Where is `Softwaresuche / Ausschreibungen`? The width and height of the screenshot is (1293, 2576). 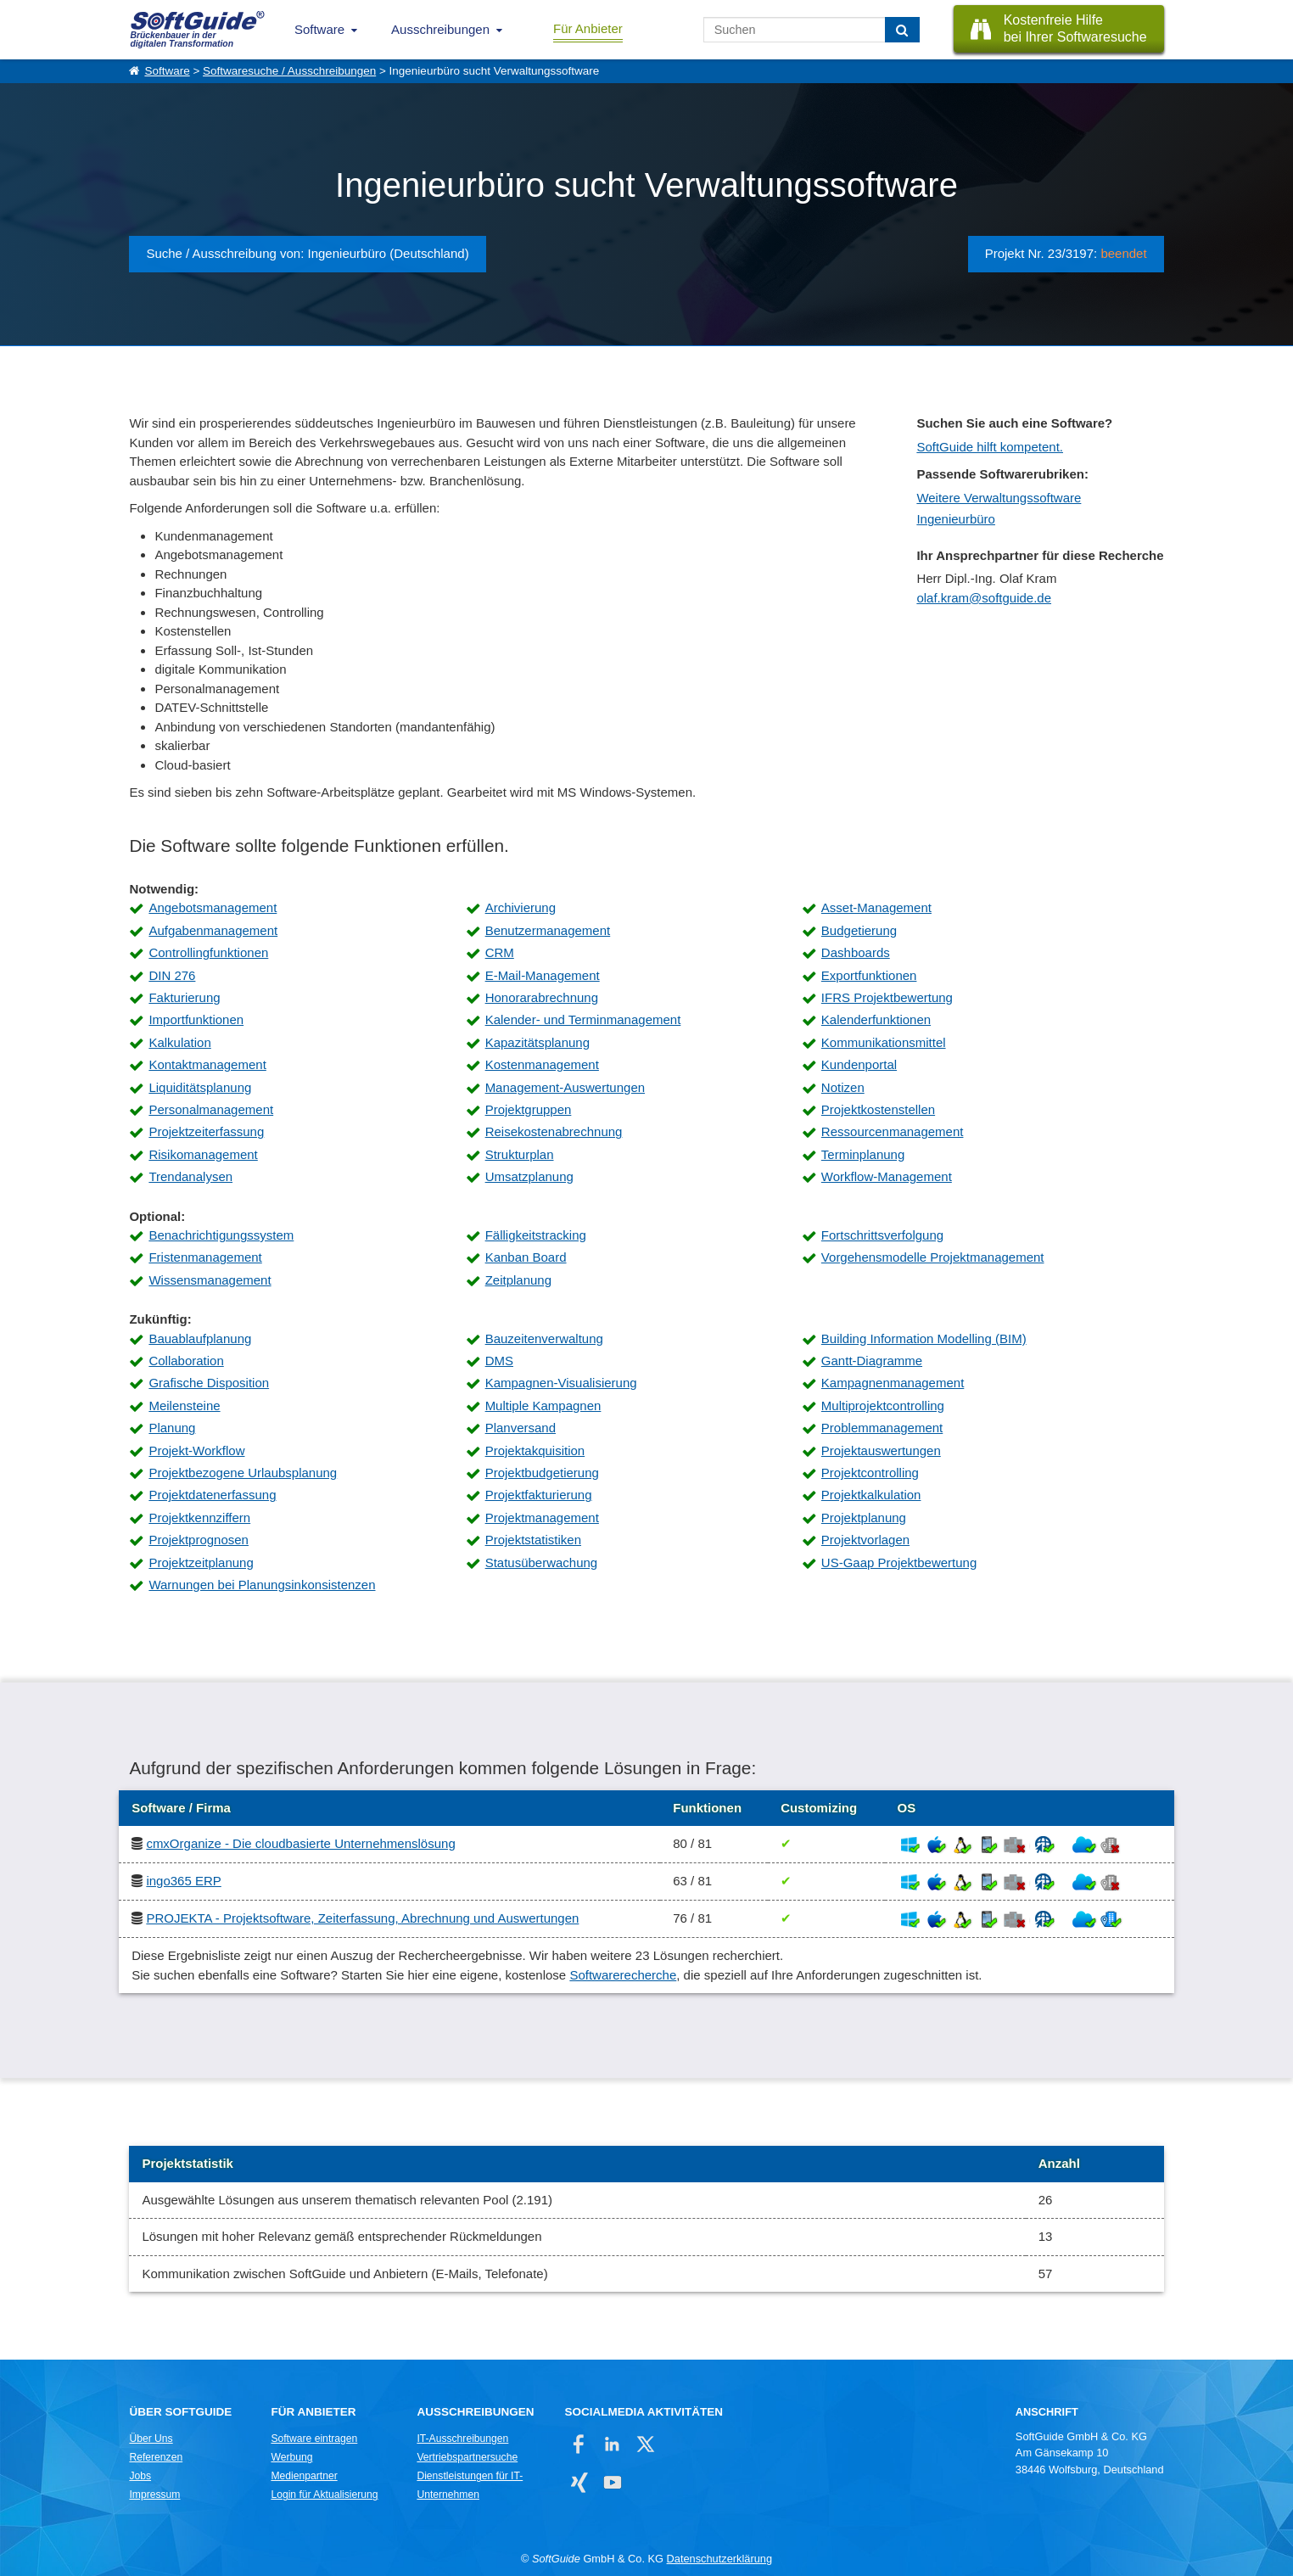 Softwaresuche / Ausschreibungen is located at coordinates (289, 70).